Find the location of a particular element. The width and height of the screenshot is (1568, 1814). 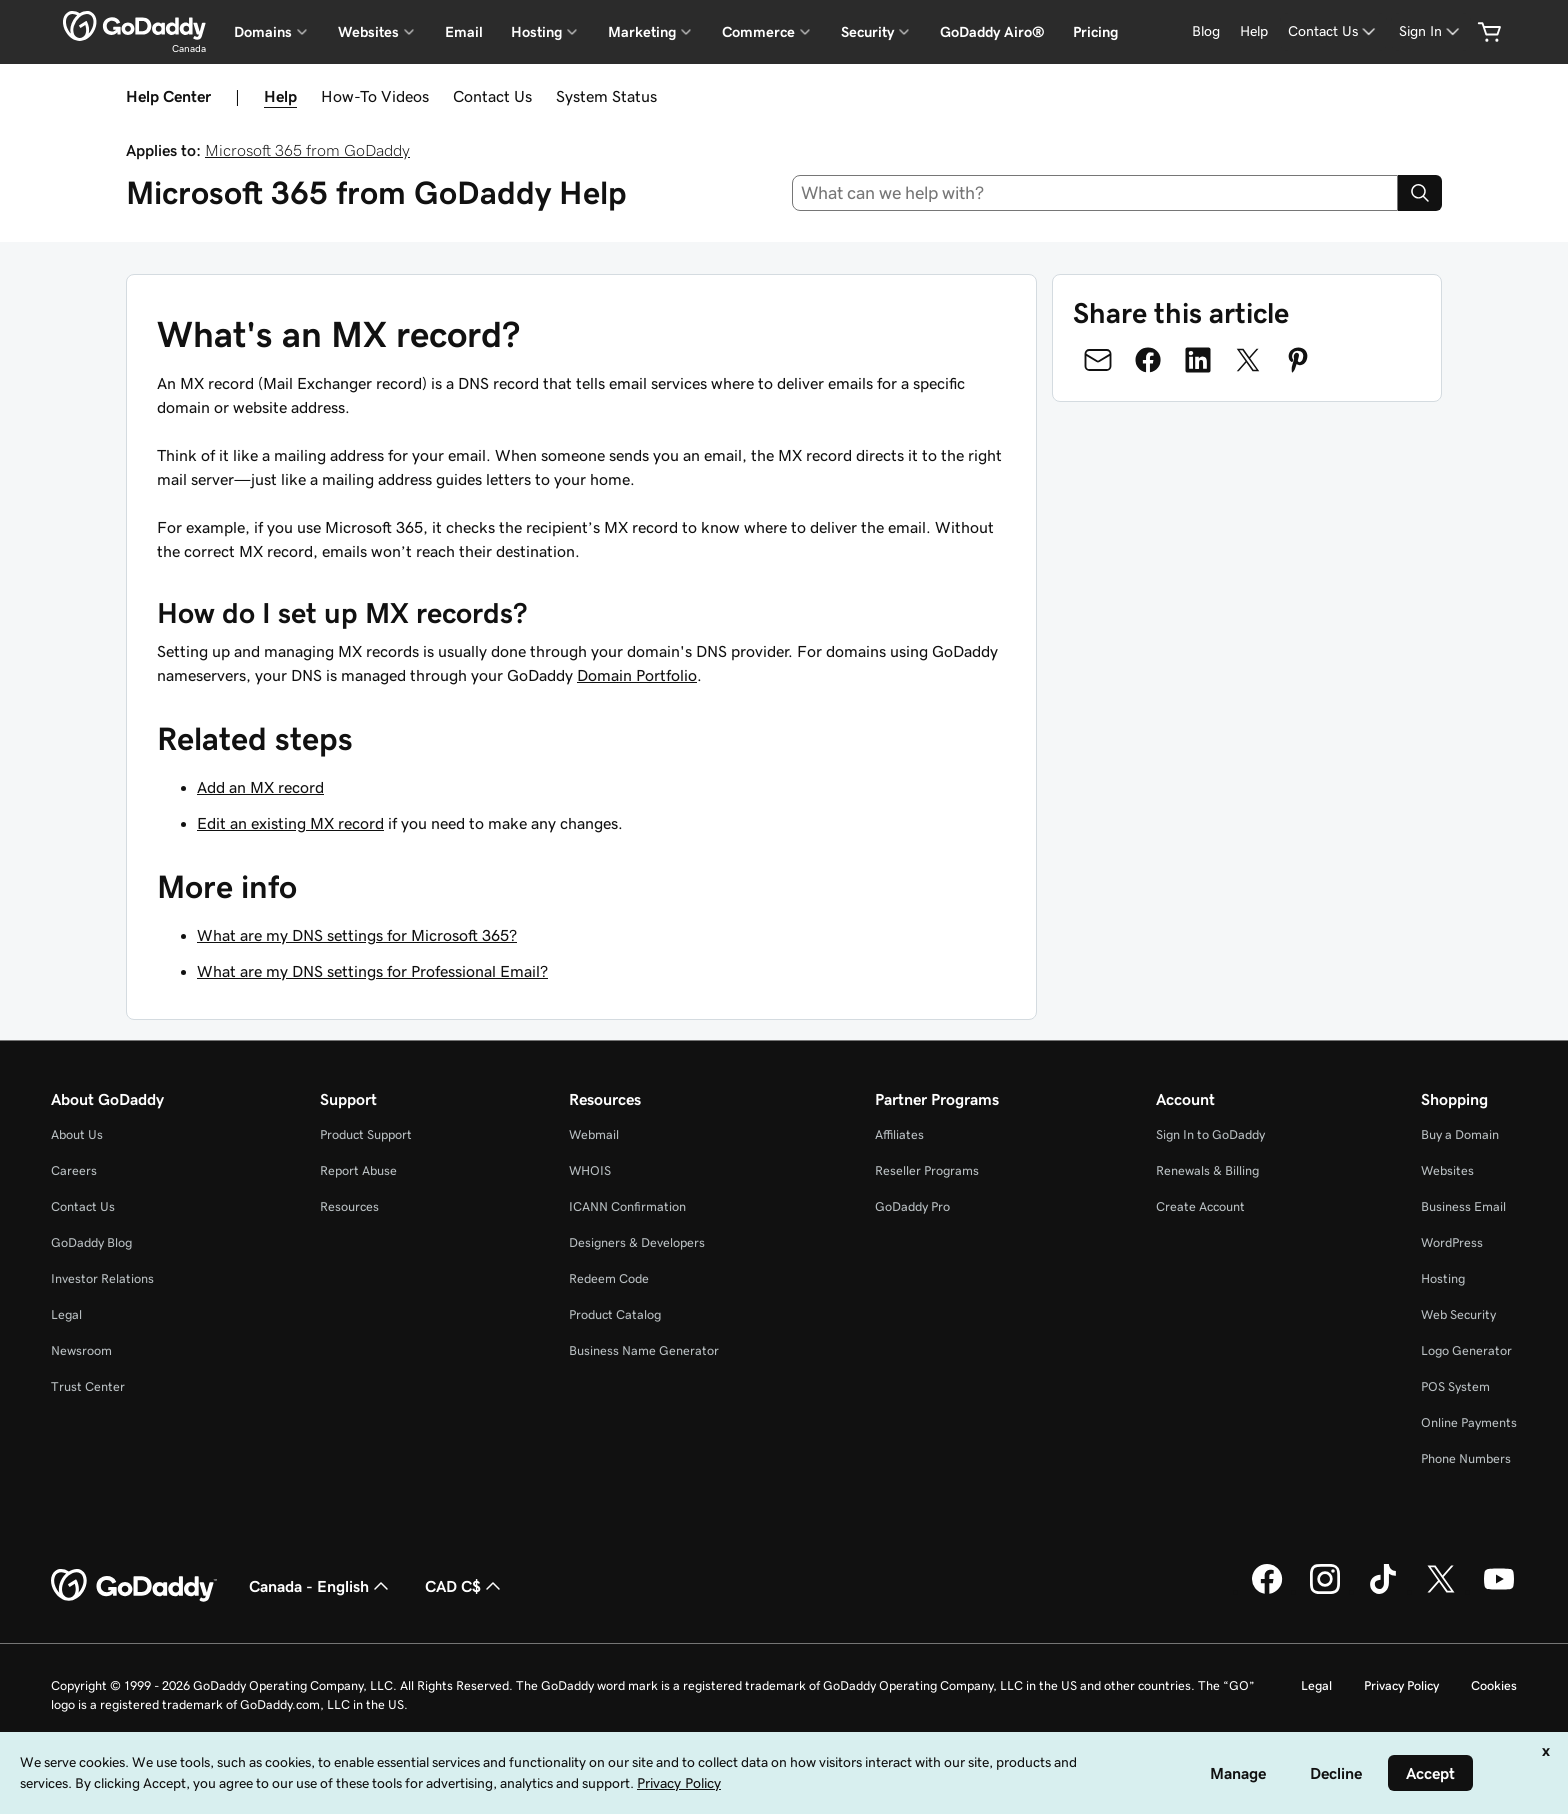

CAD C$ [Currency Selector. Currently set to [object Object].] is located at coordinates (465, 1586).